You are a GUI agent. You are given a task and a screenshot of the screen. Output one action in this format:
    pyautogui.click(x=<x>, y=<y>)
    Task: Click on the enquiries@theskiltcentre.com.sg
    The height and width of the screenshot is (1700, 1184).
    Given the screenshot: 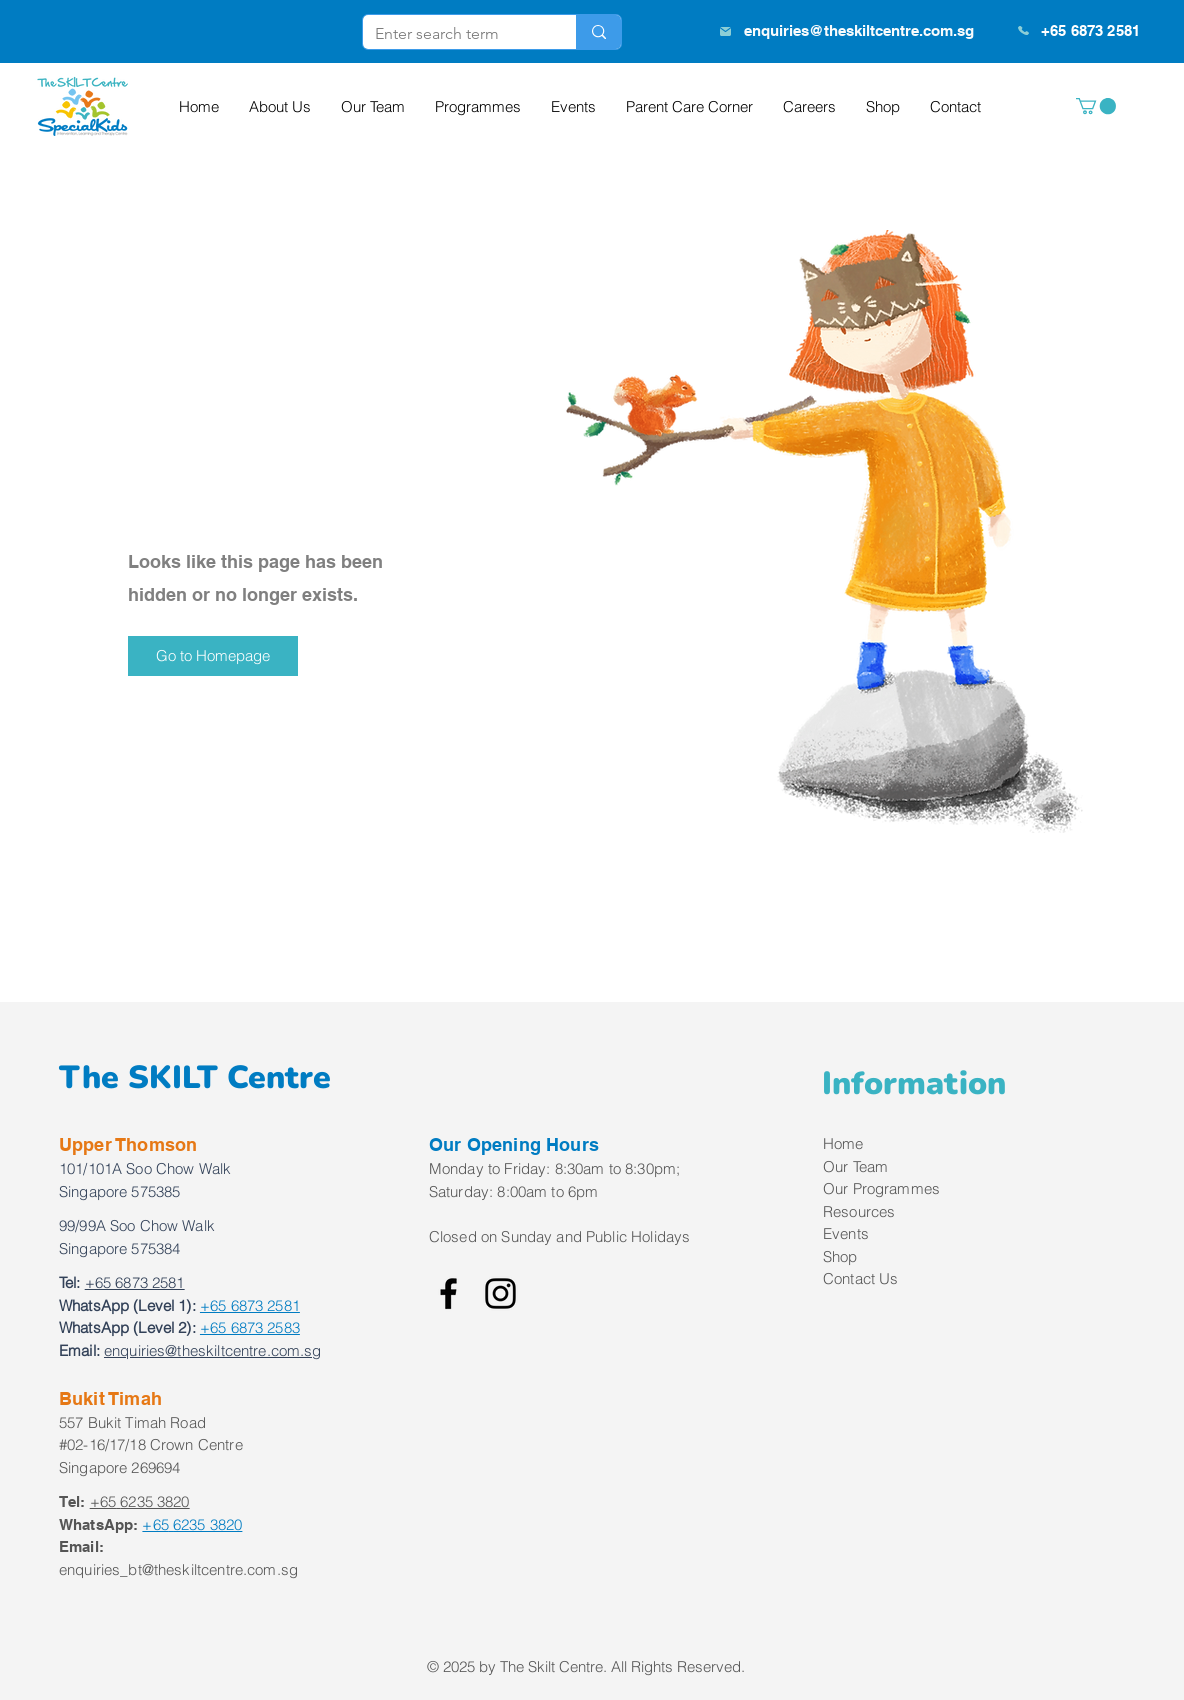 What is the action you would take?
    pyautogui.click(x=859, y=30)
    